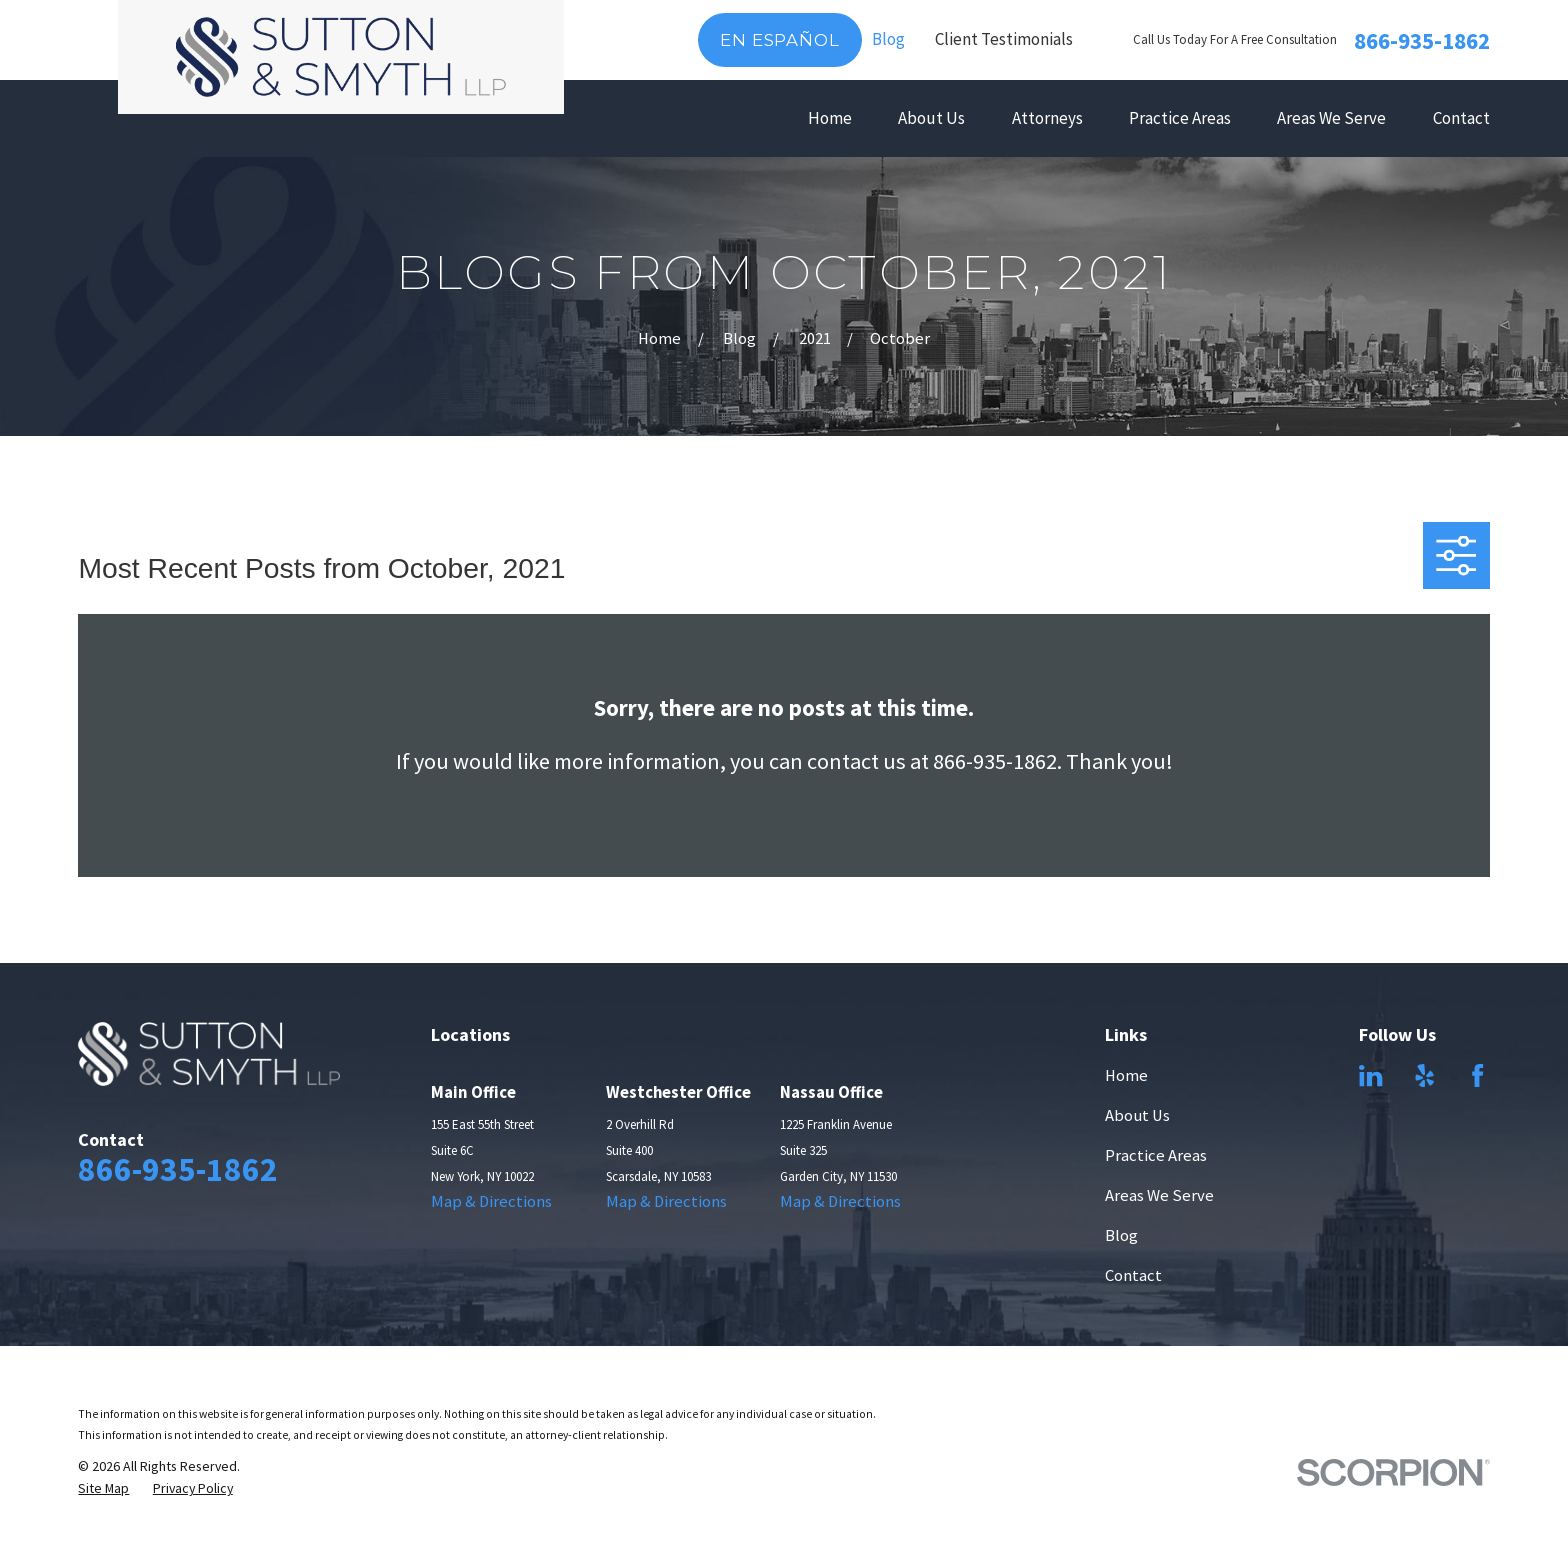  I want to click on Areas We Serve [menuitem], so click(1331, 118).